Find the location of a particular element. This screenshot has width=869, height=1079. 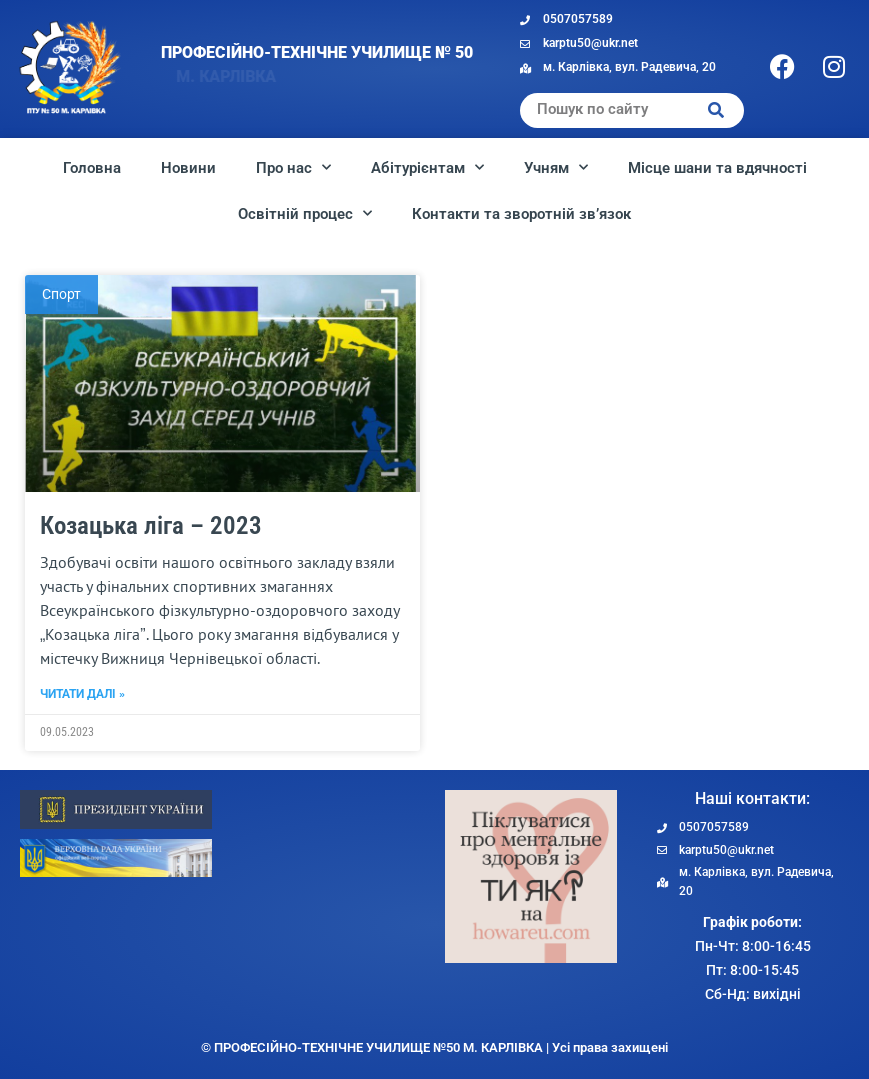

Контакти та зворотній зв’язок is located at coordinates (521, 214).